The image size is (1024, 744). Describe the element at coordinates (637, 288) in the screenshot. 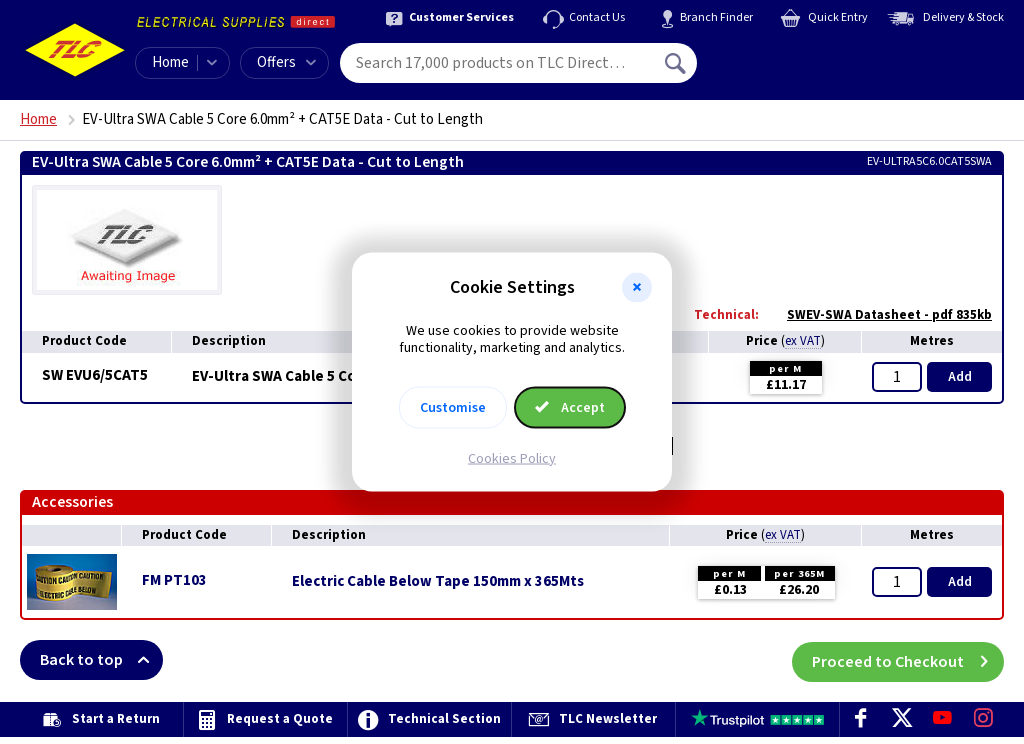

I see `[button]` at that location.